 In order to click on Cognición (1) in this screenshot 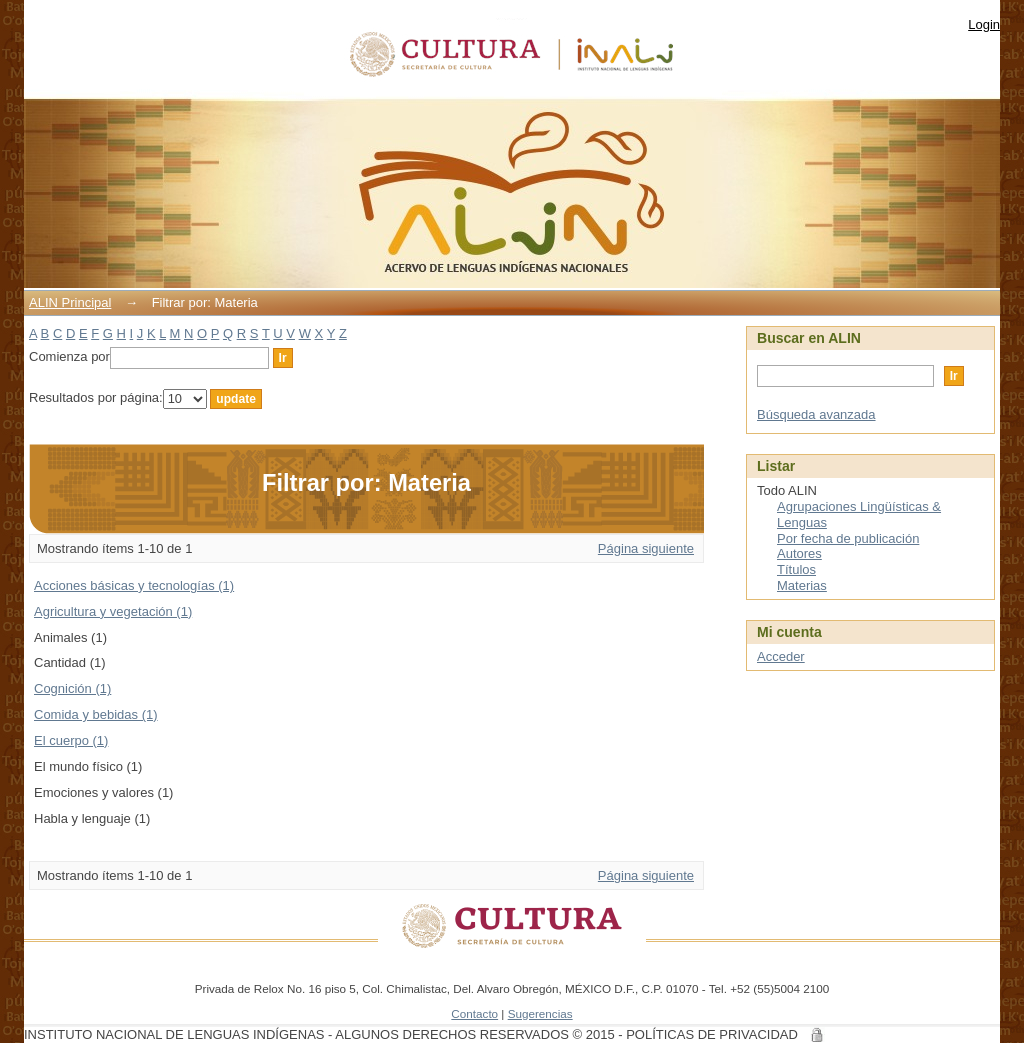, I will do `click(72, 688)`.